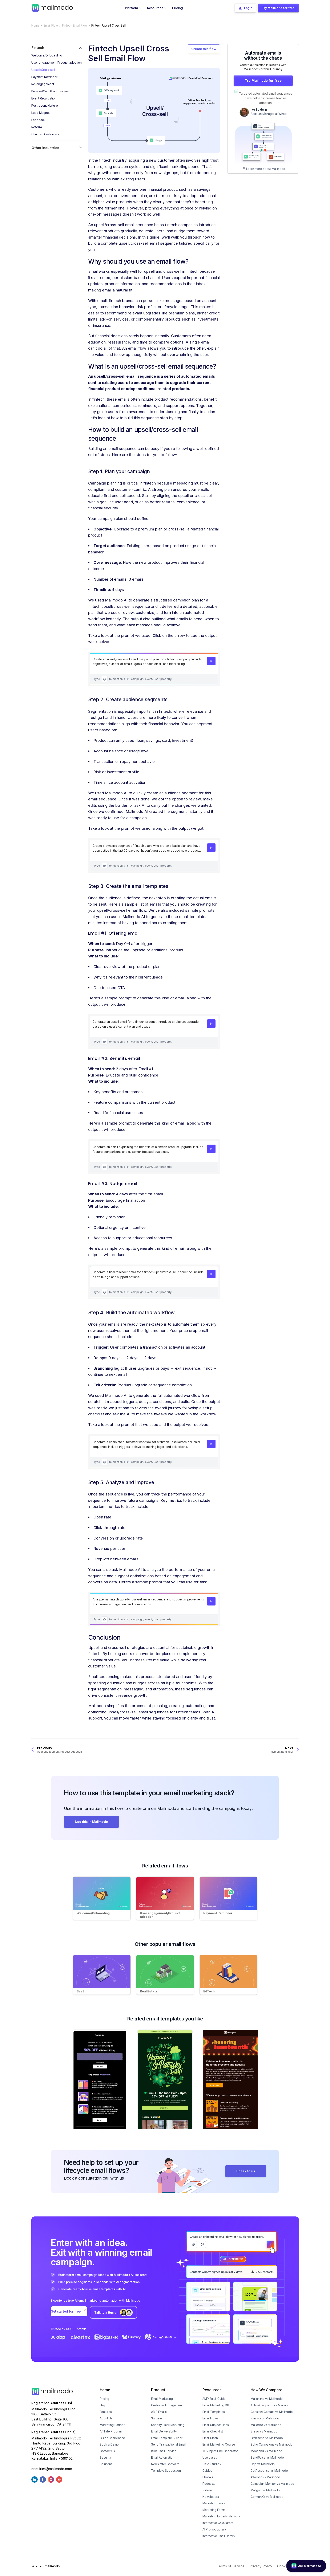 The height and width of the screenshot is (2576, 330). I want to click on Email Automation, so click(162, 2457).